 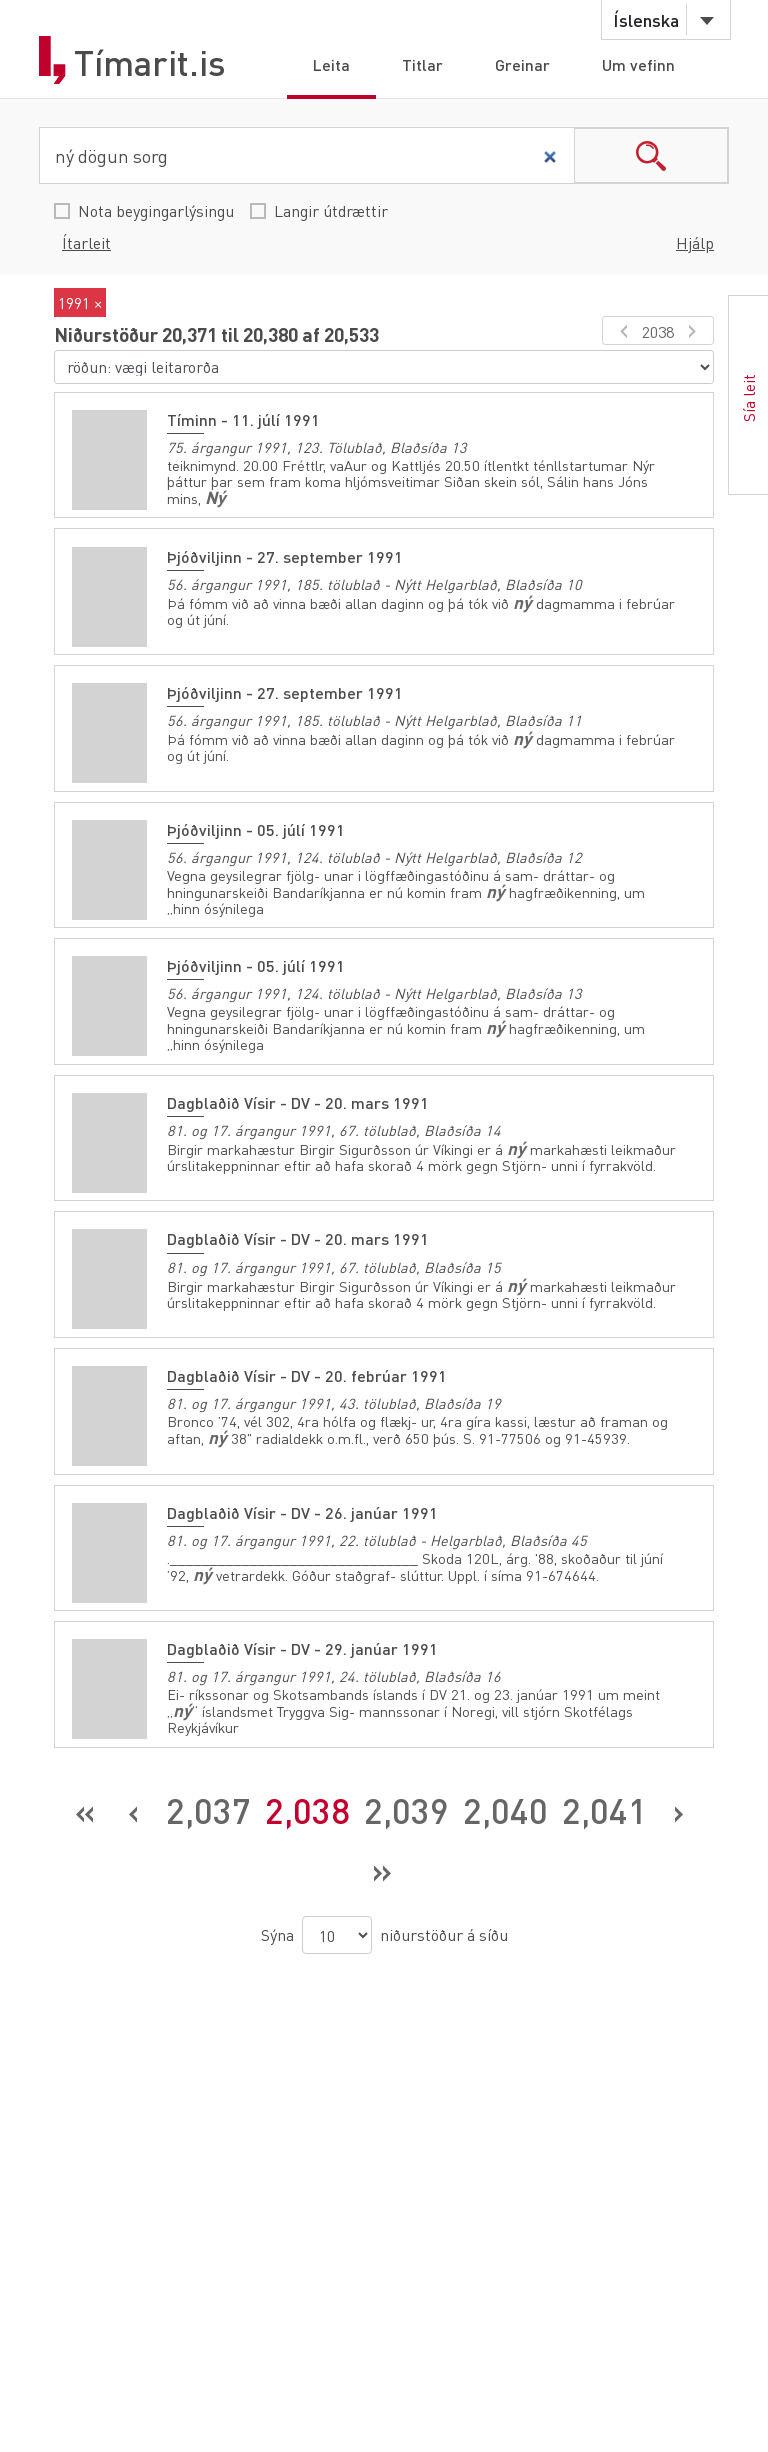 I want to click on Dagblaðið Vísir - DV - 20. febrúar 1991, so click(x=307, y=1371).